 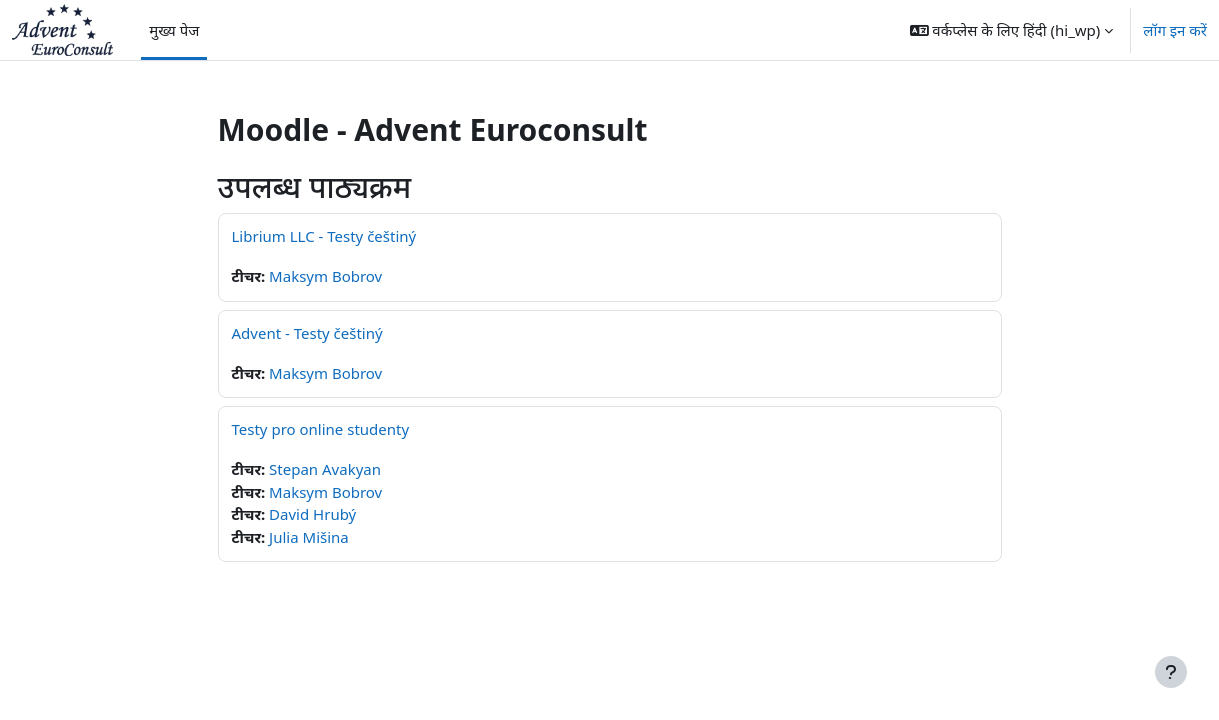 I want to click on David Hrubý, so click(x=312, y=514).